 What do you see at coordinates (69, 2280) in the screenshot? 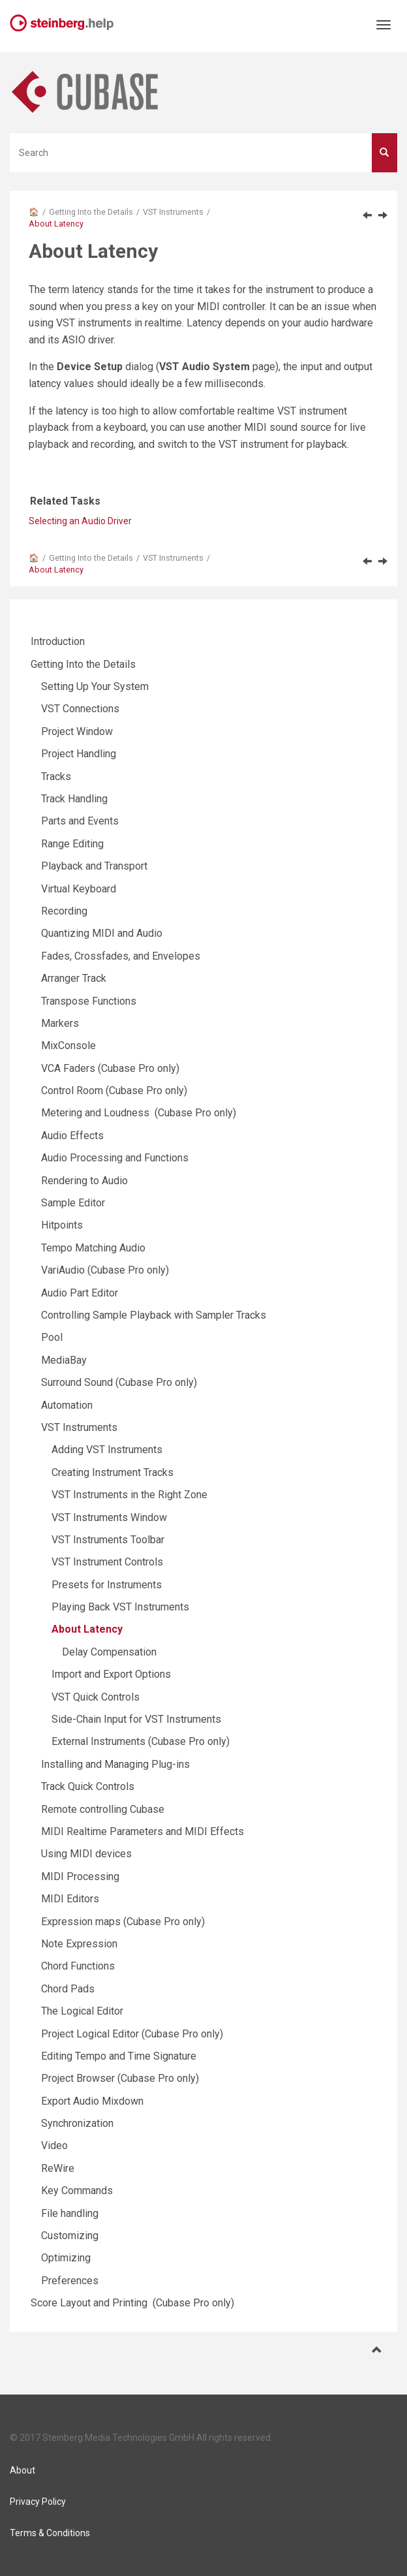
I see `Preferences` at bounding box center [69, 2280].